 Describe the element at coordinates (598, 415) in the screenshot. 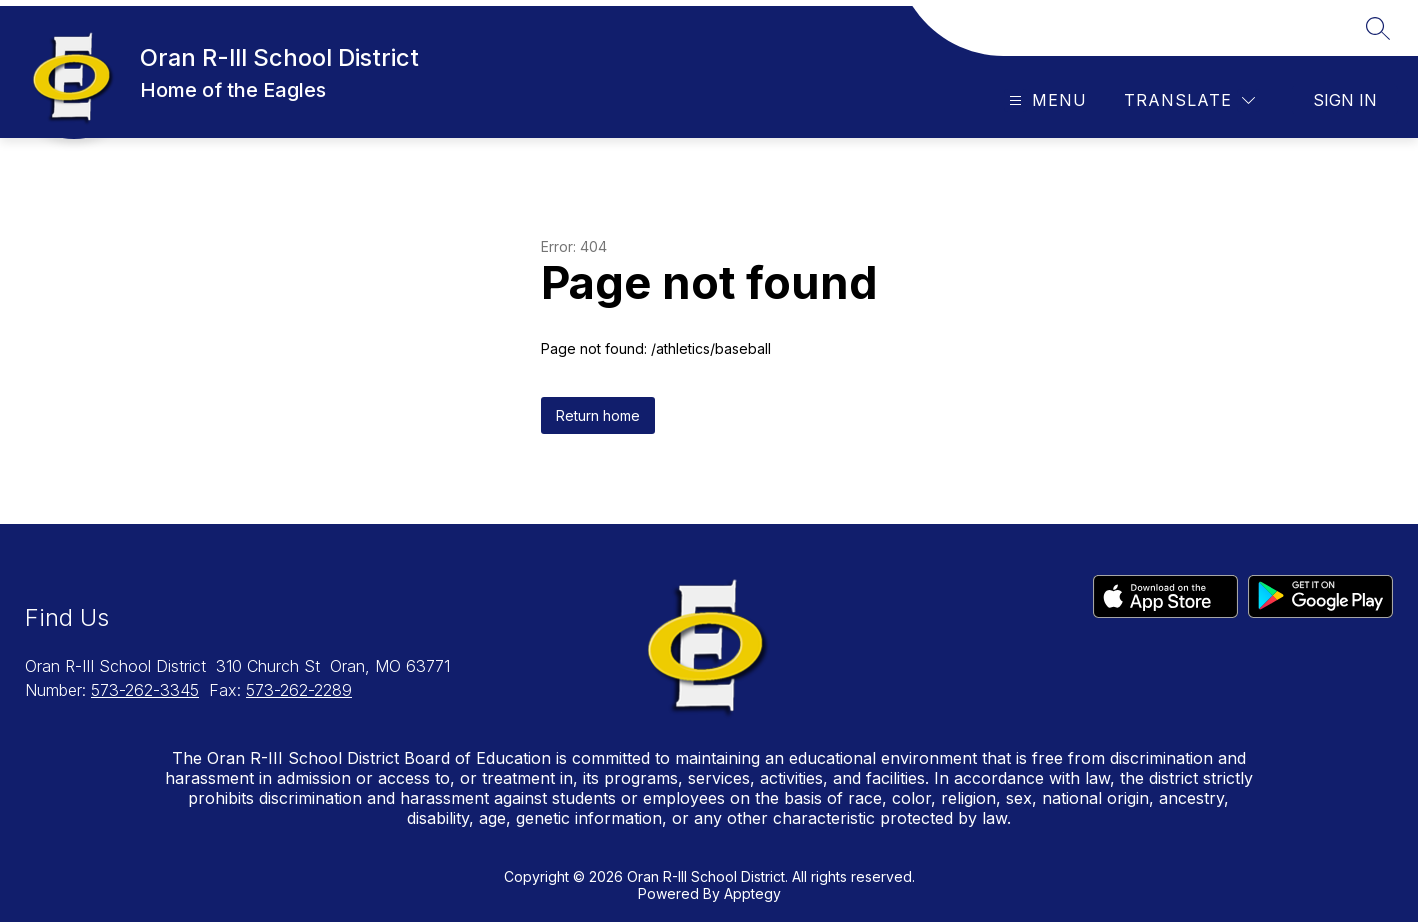

I see `Return home` at that location.